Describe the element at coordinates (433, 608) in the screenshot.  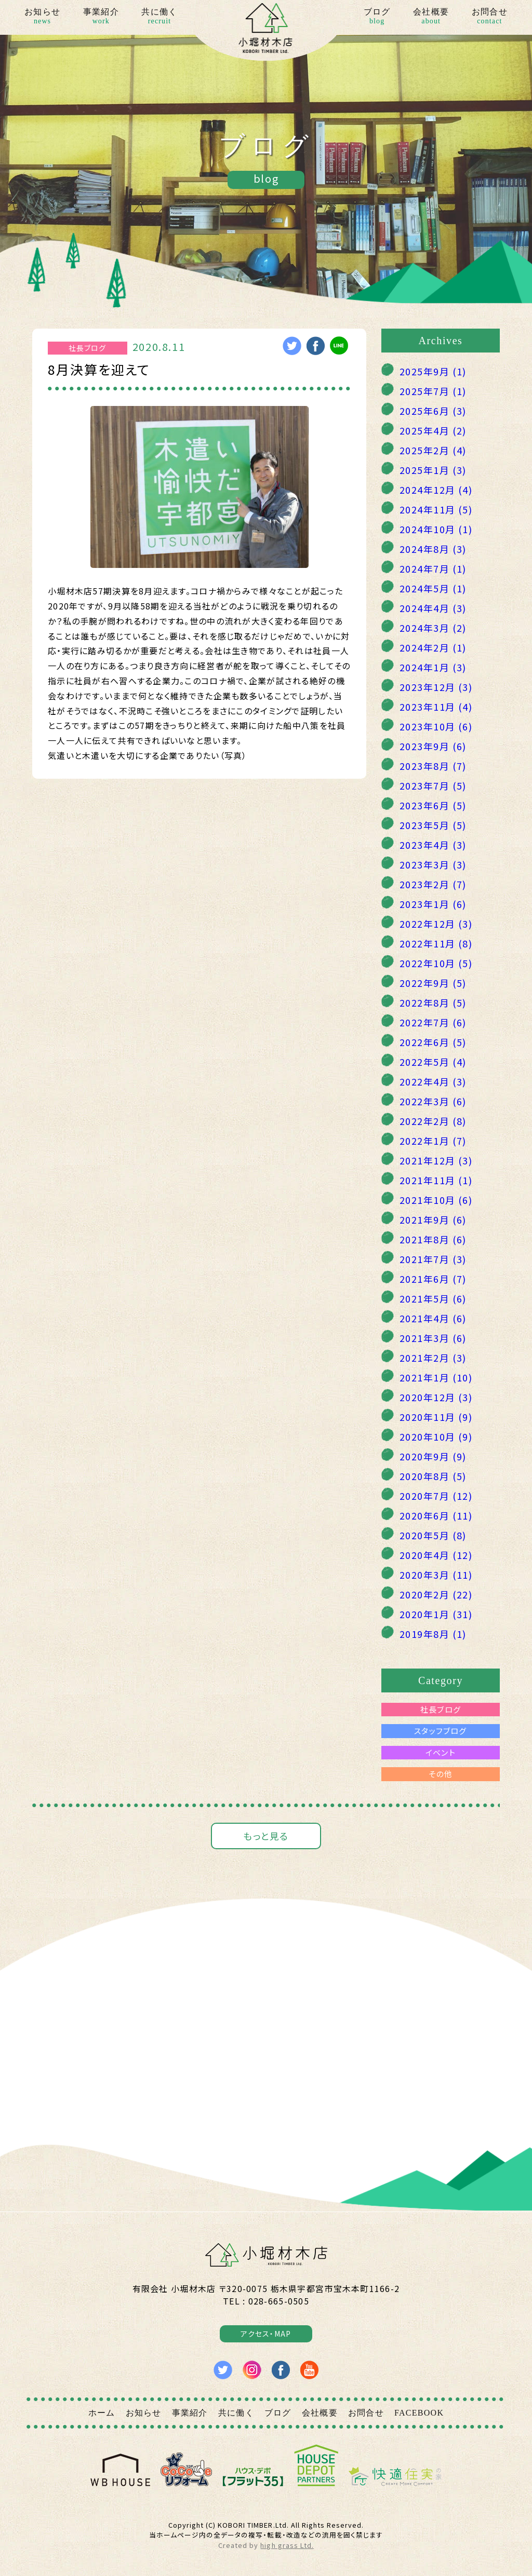
I see `2024年4月` at that location.